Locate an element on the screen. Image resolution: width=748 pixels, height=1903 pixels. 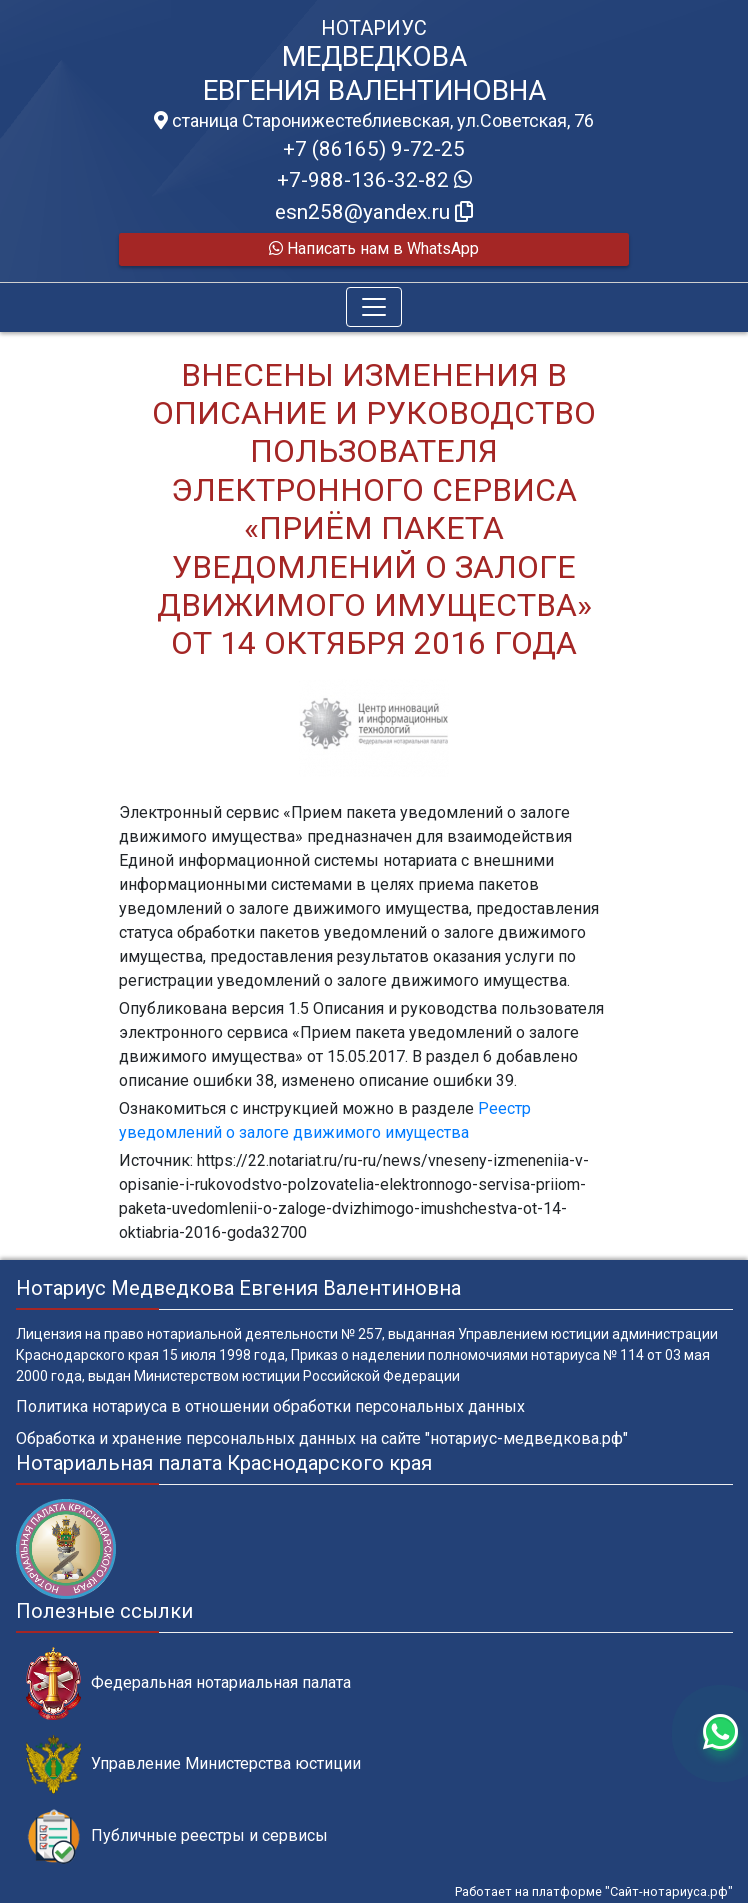
Работает на платформе "Сайт-нотариуса.рф" is located at coordinates (594, 1891).